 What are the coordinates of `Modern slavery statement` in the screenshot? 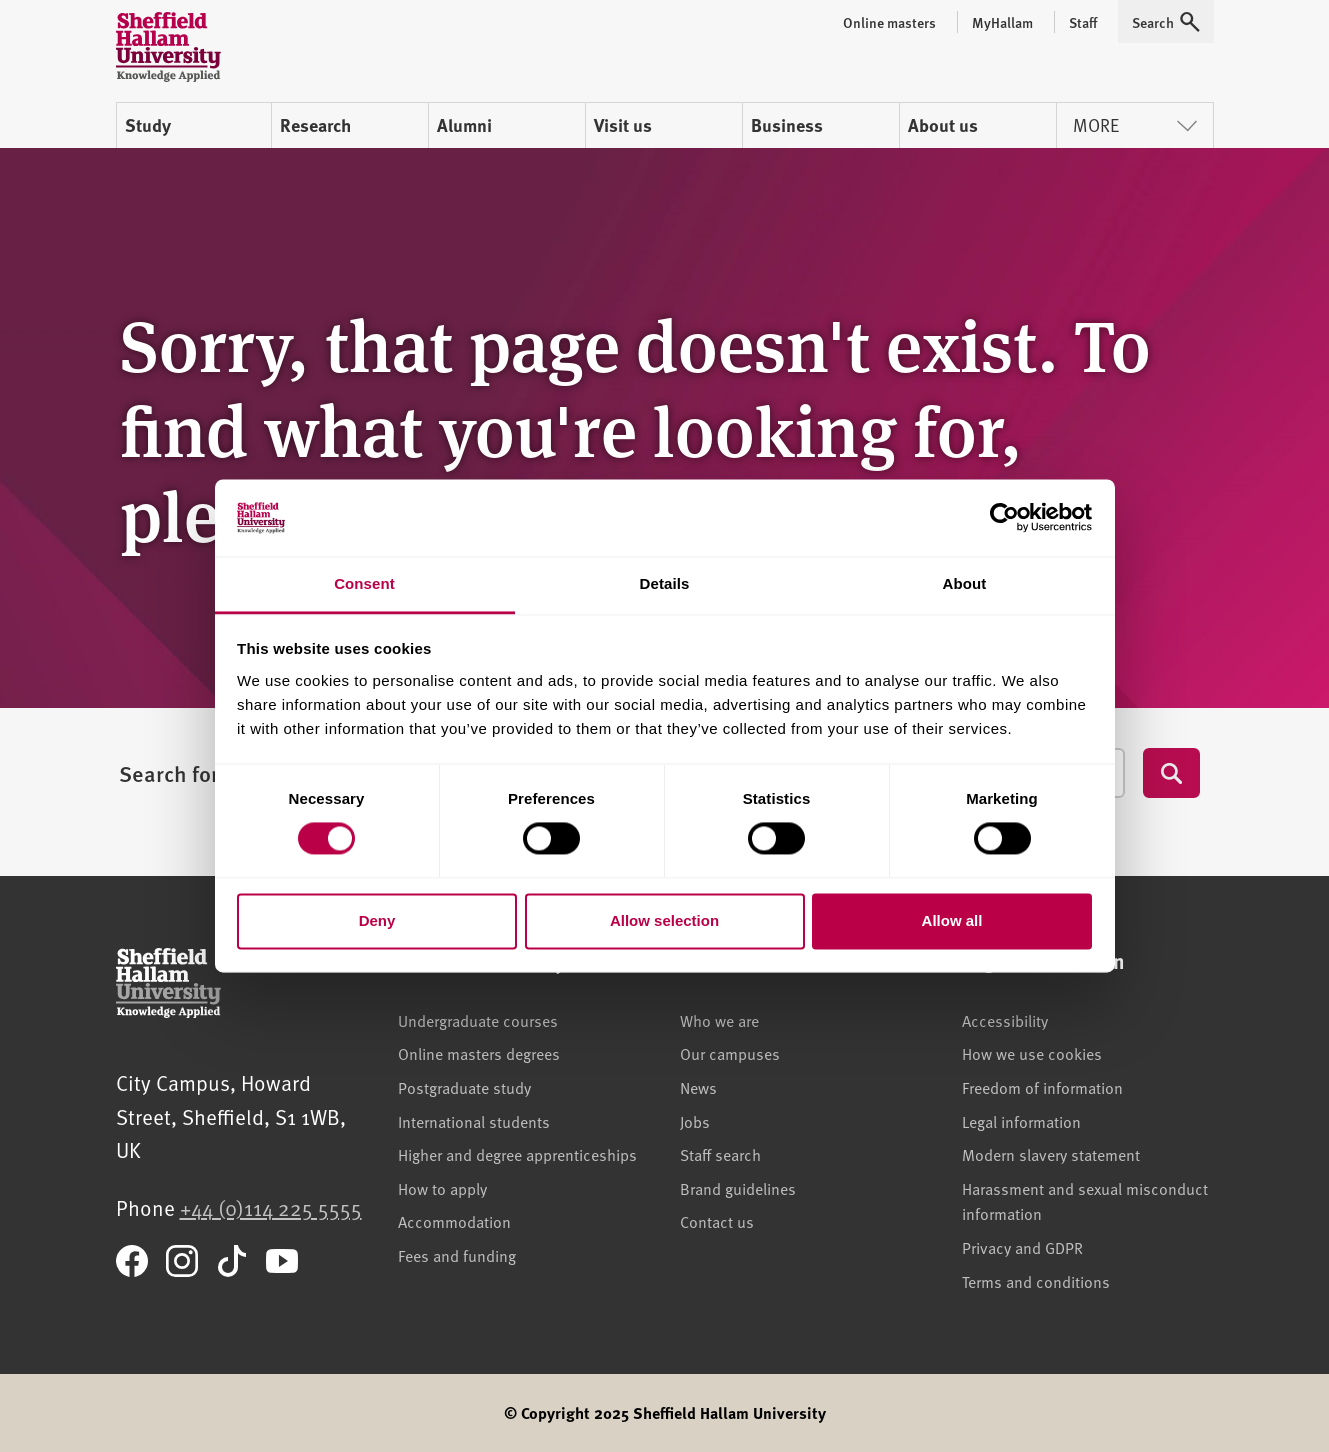 It's located at (1051, 1154).